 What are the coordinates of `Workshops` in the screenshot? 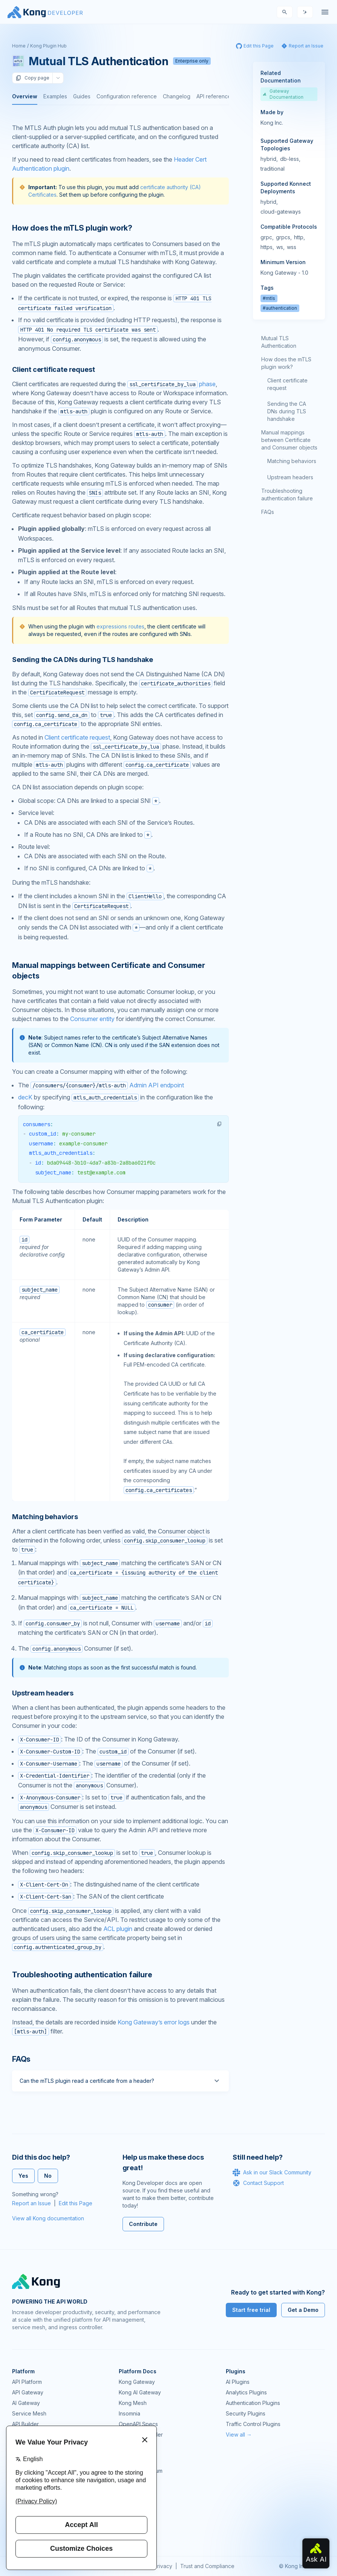 It's located at (133, 2513).